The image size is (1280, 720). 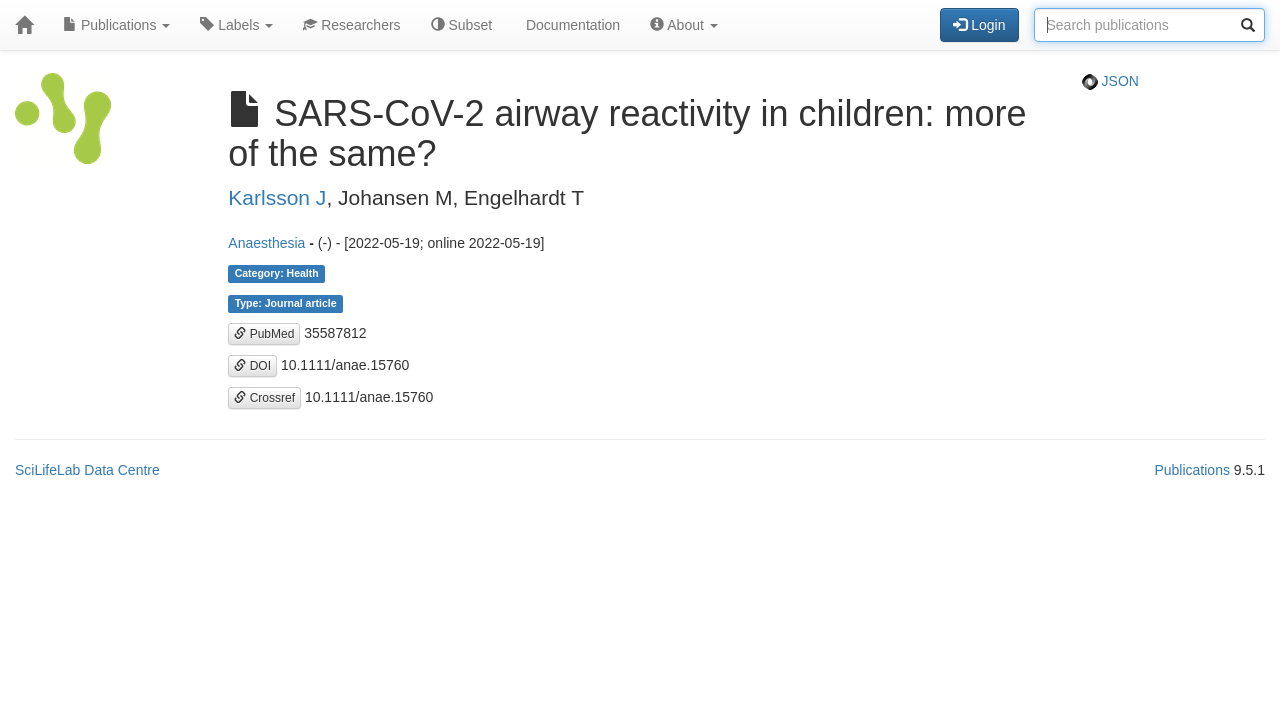 I want to click on SciLifeLab Data Centre, so click(x=87, y=470).